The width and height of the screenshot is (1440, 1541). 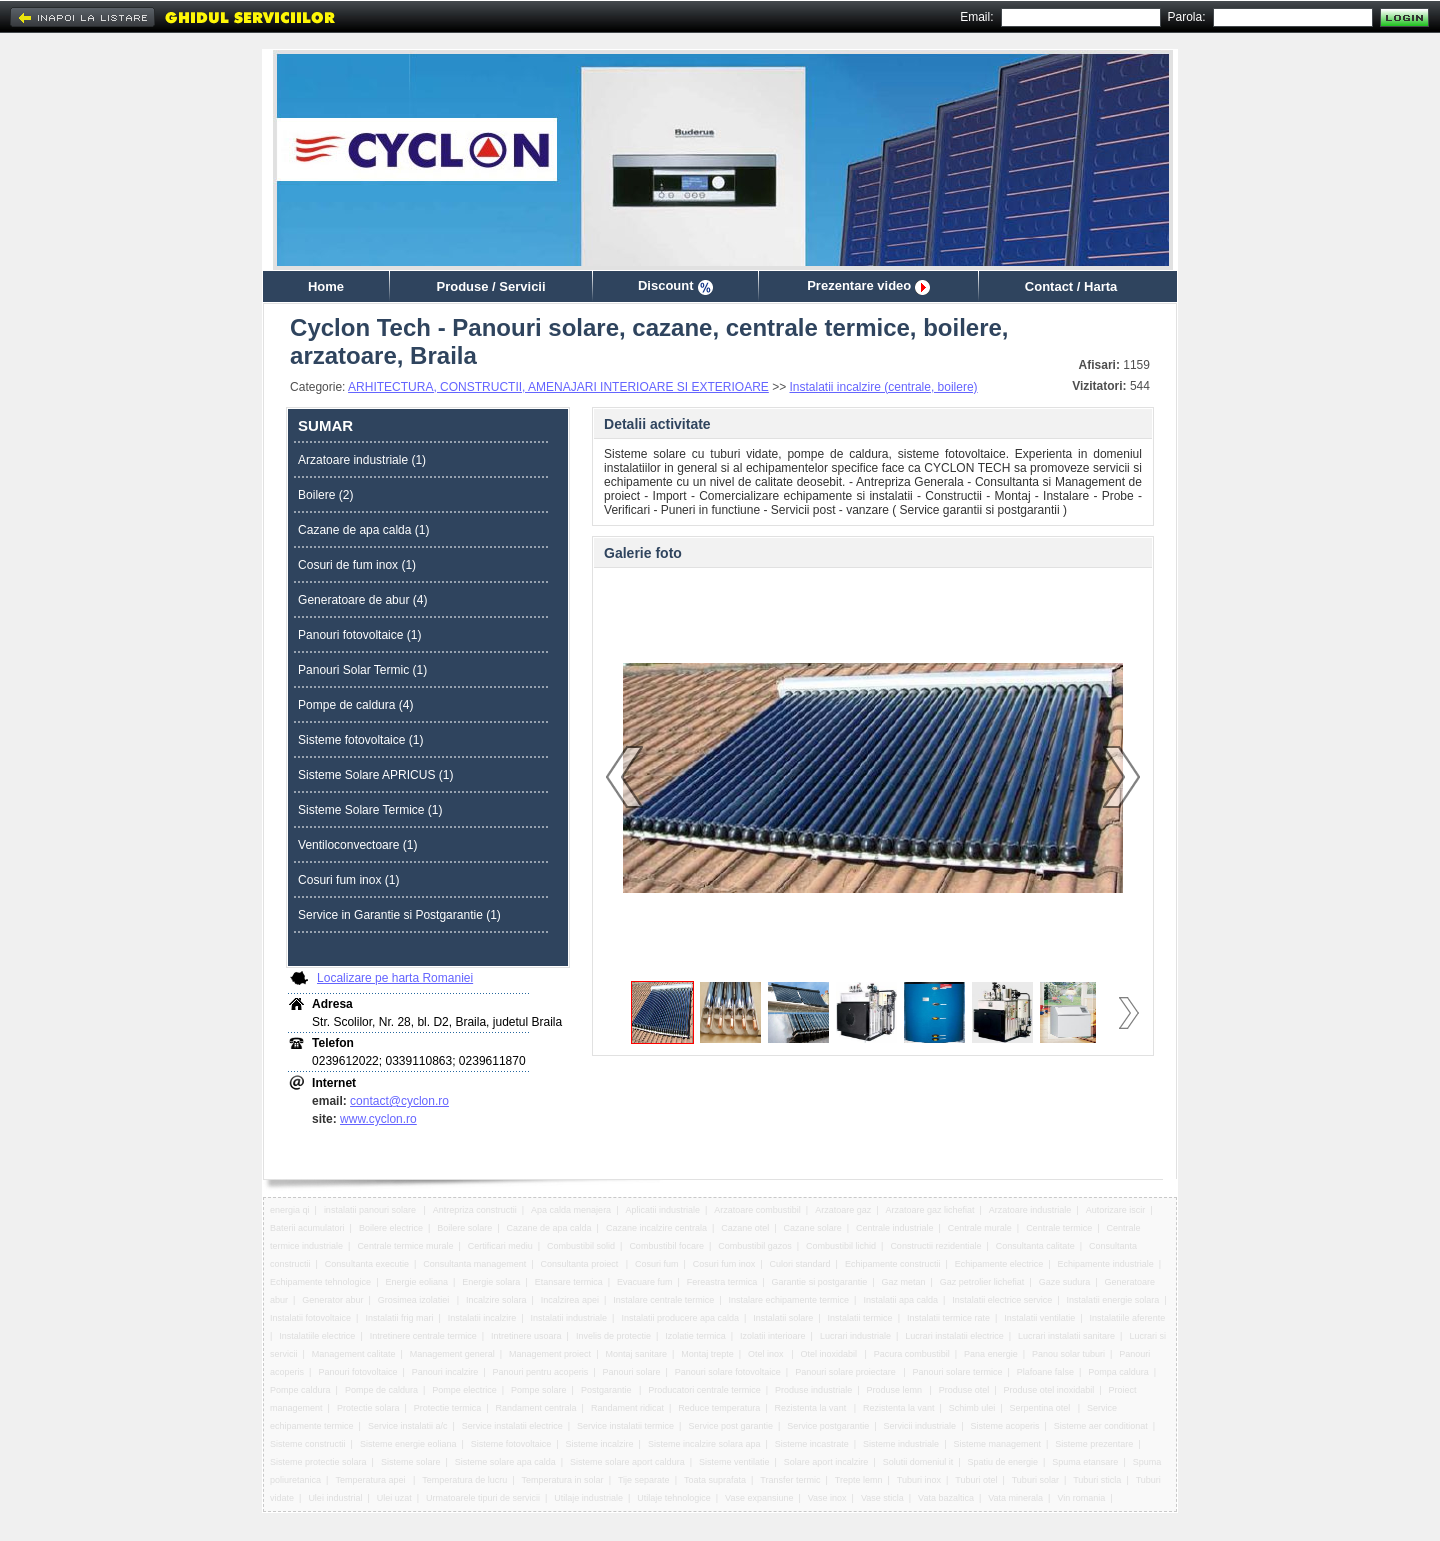 What do you see at coordinates (773, 1336) in the screenshot?
I see `Izolatii interioare` at bounding box center [773, 1336].